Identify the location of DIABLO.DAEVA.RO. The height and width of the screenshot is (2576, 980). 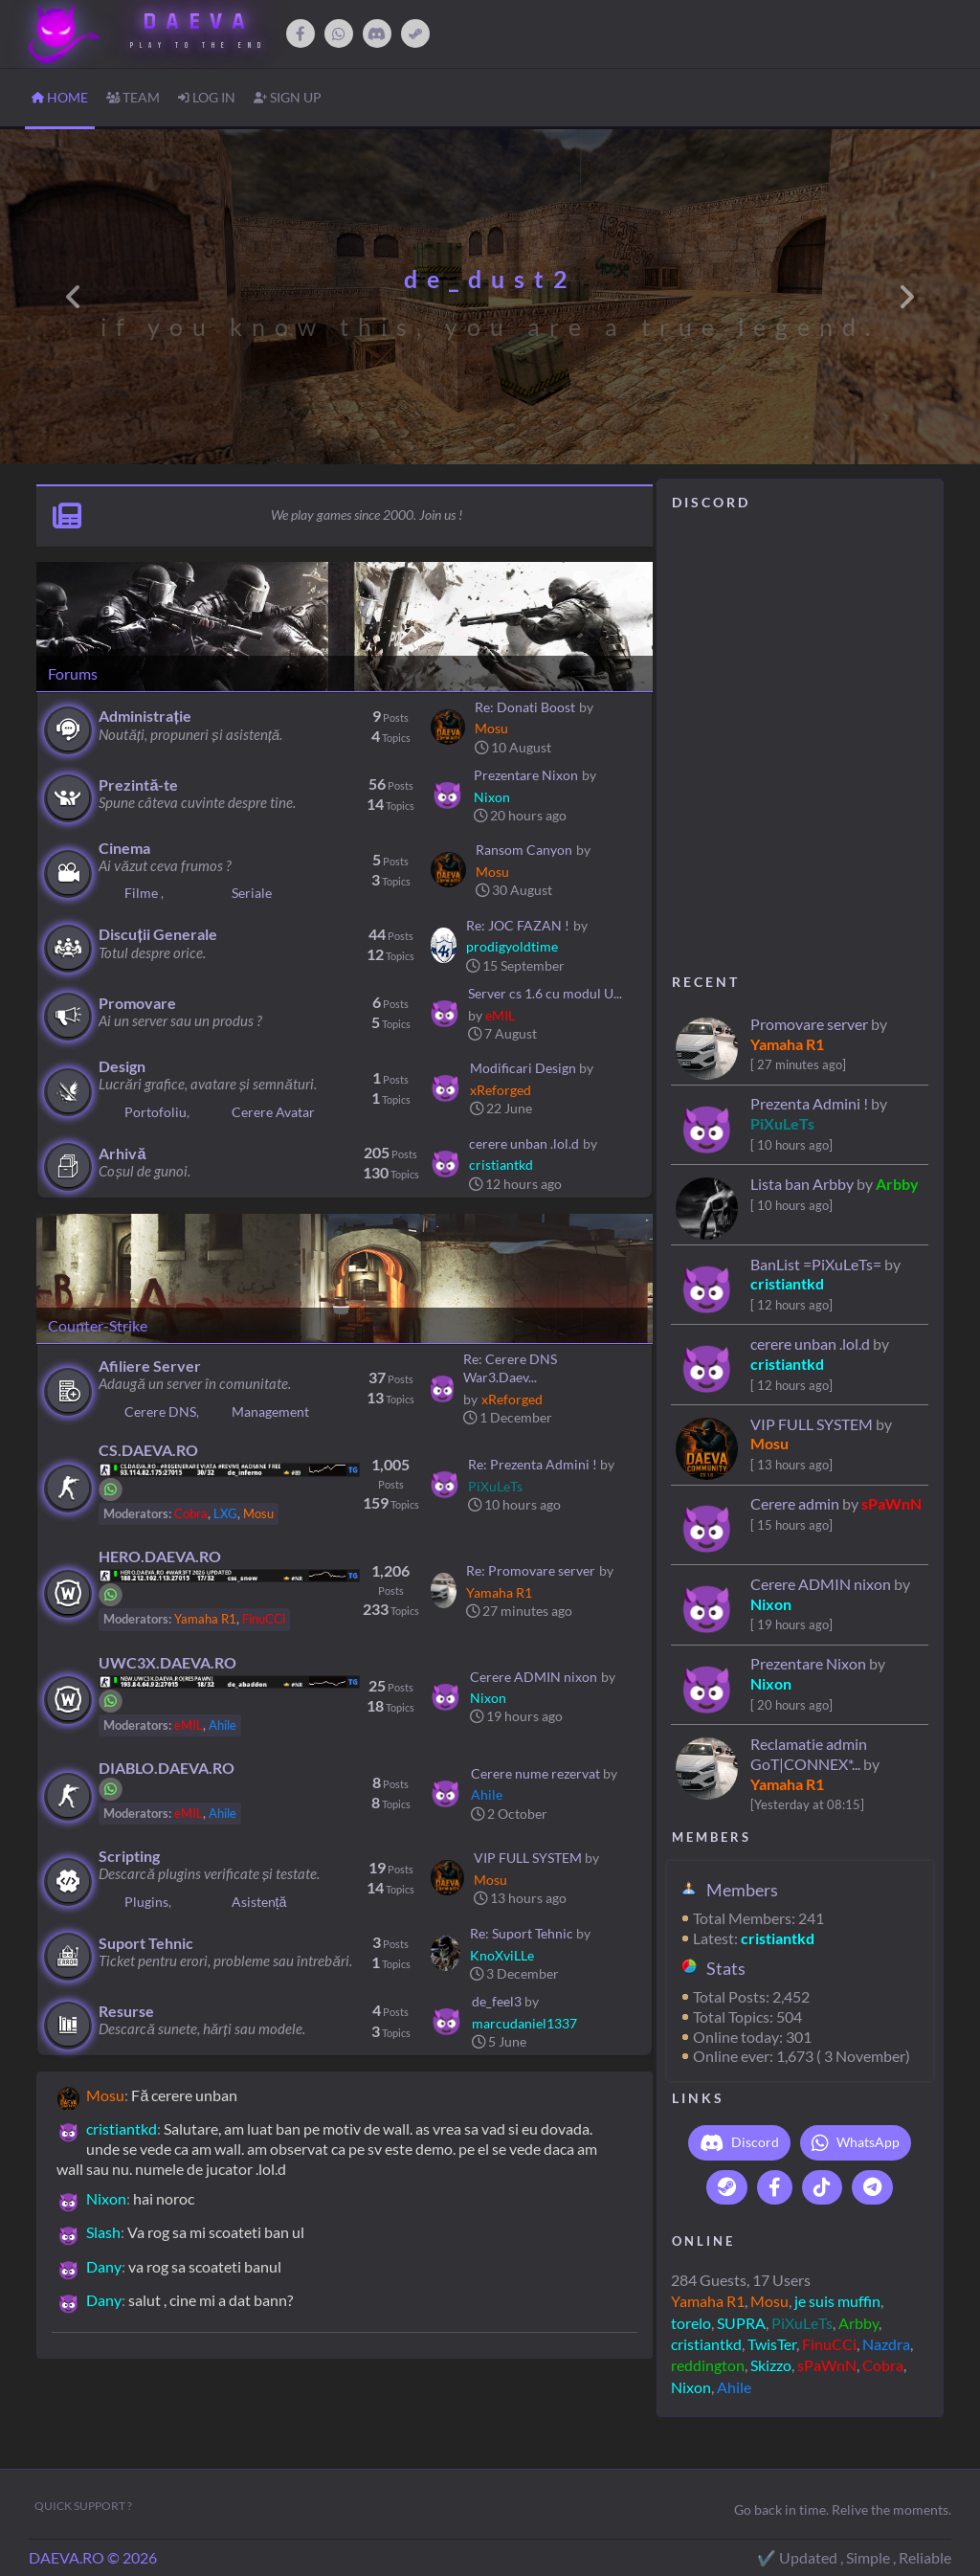
(166, 1767).